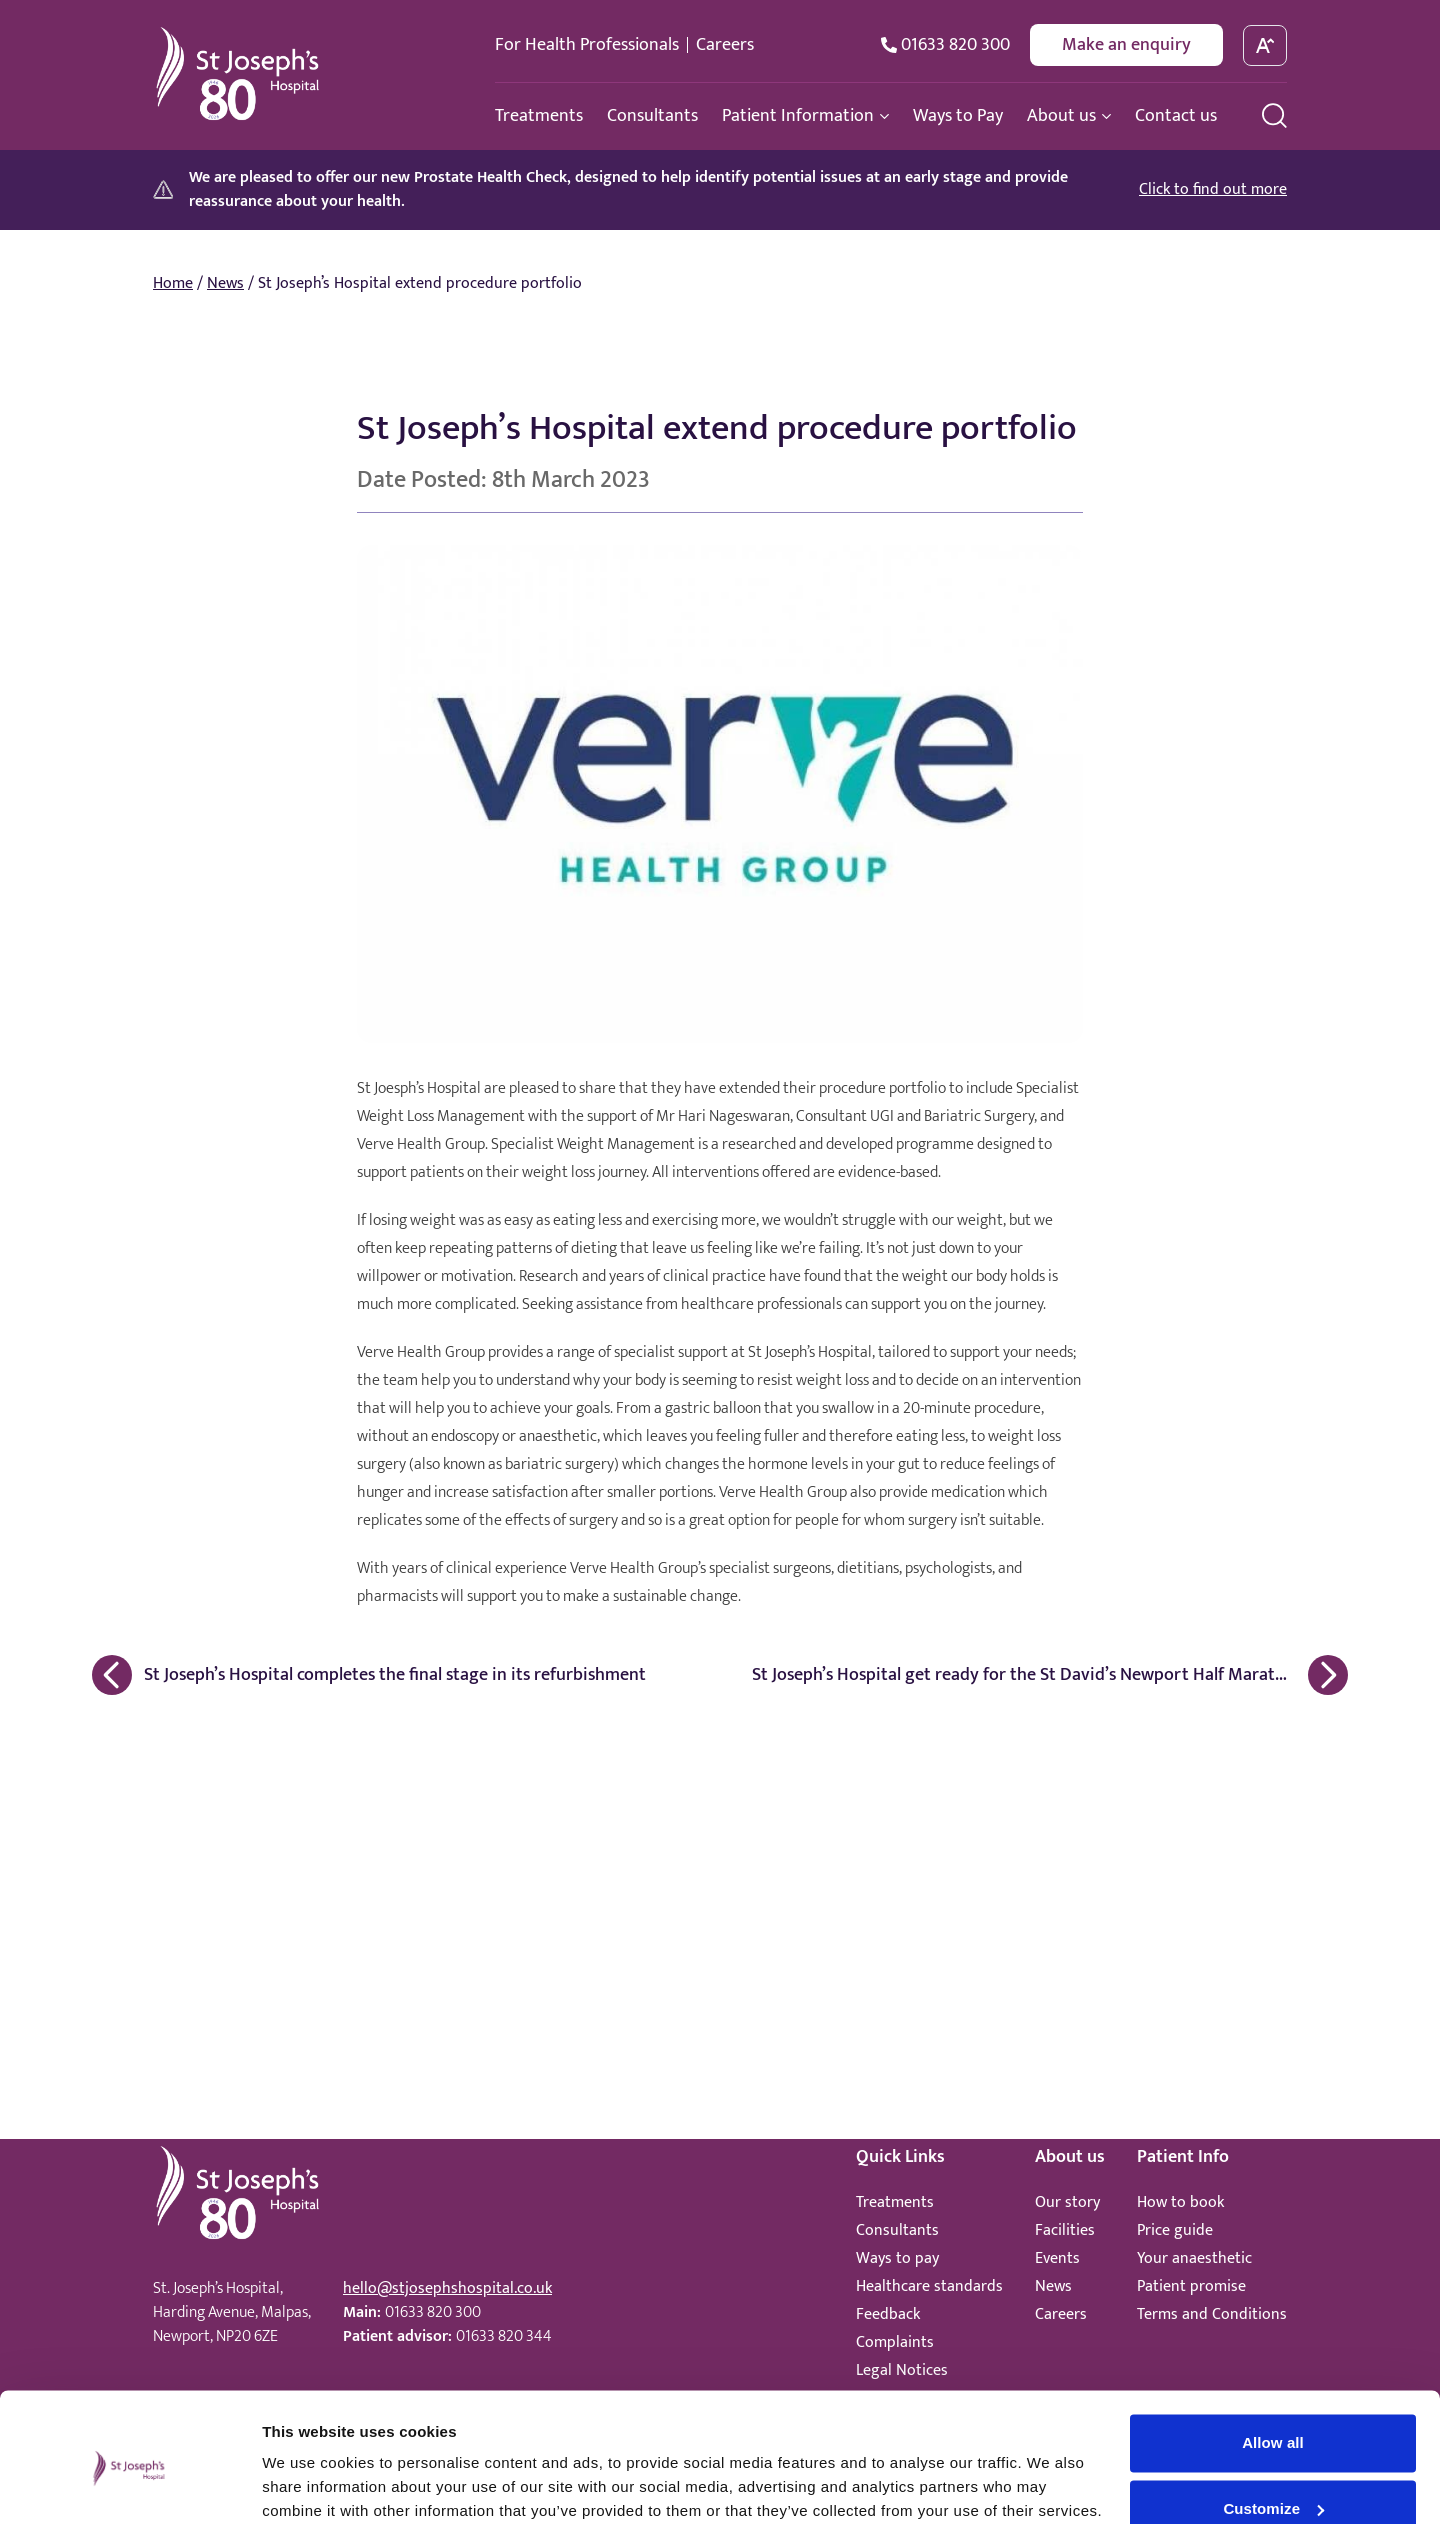 This screenshot has height=2524, width=1440. What do you see at coordinates (1044, 1675) in the screenshot?
I see `[Next Article: St Joseph’s Hospital get ready for the St David’s Newport Half Marathon]` at bounding box center [1044, 1675].